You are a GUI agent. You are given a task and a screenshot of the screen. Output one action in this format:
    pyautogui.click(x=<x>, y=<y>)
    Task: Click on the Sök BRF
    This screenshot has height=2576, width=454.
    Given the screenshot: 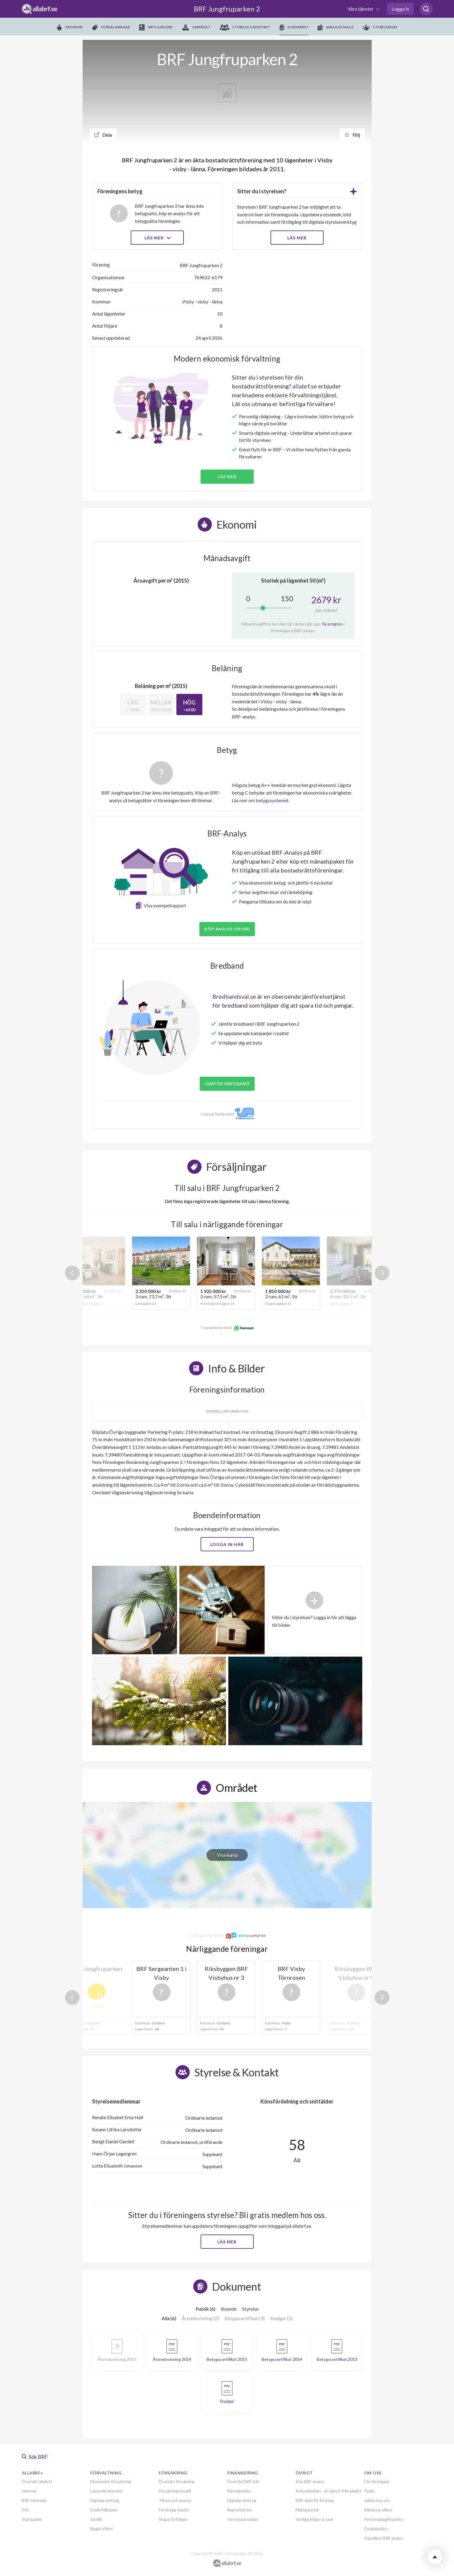 What is the action you would take?
    pyautogui.click(x=35, y=2457)
    